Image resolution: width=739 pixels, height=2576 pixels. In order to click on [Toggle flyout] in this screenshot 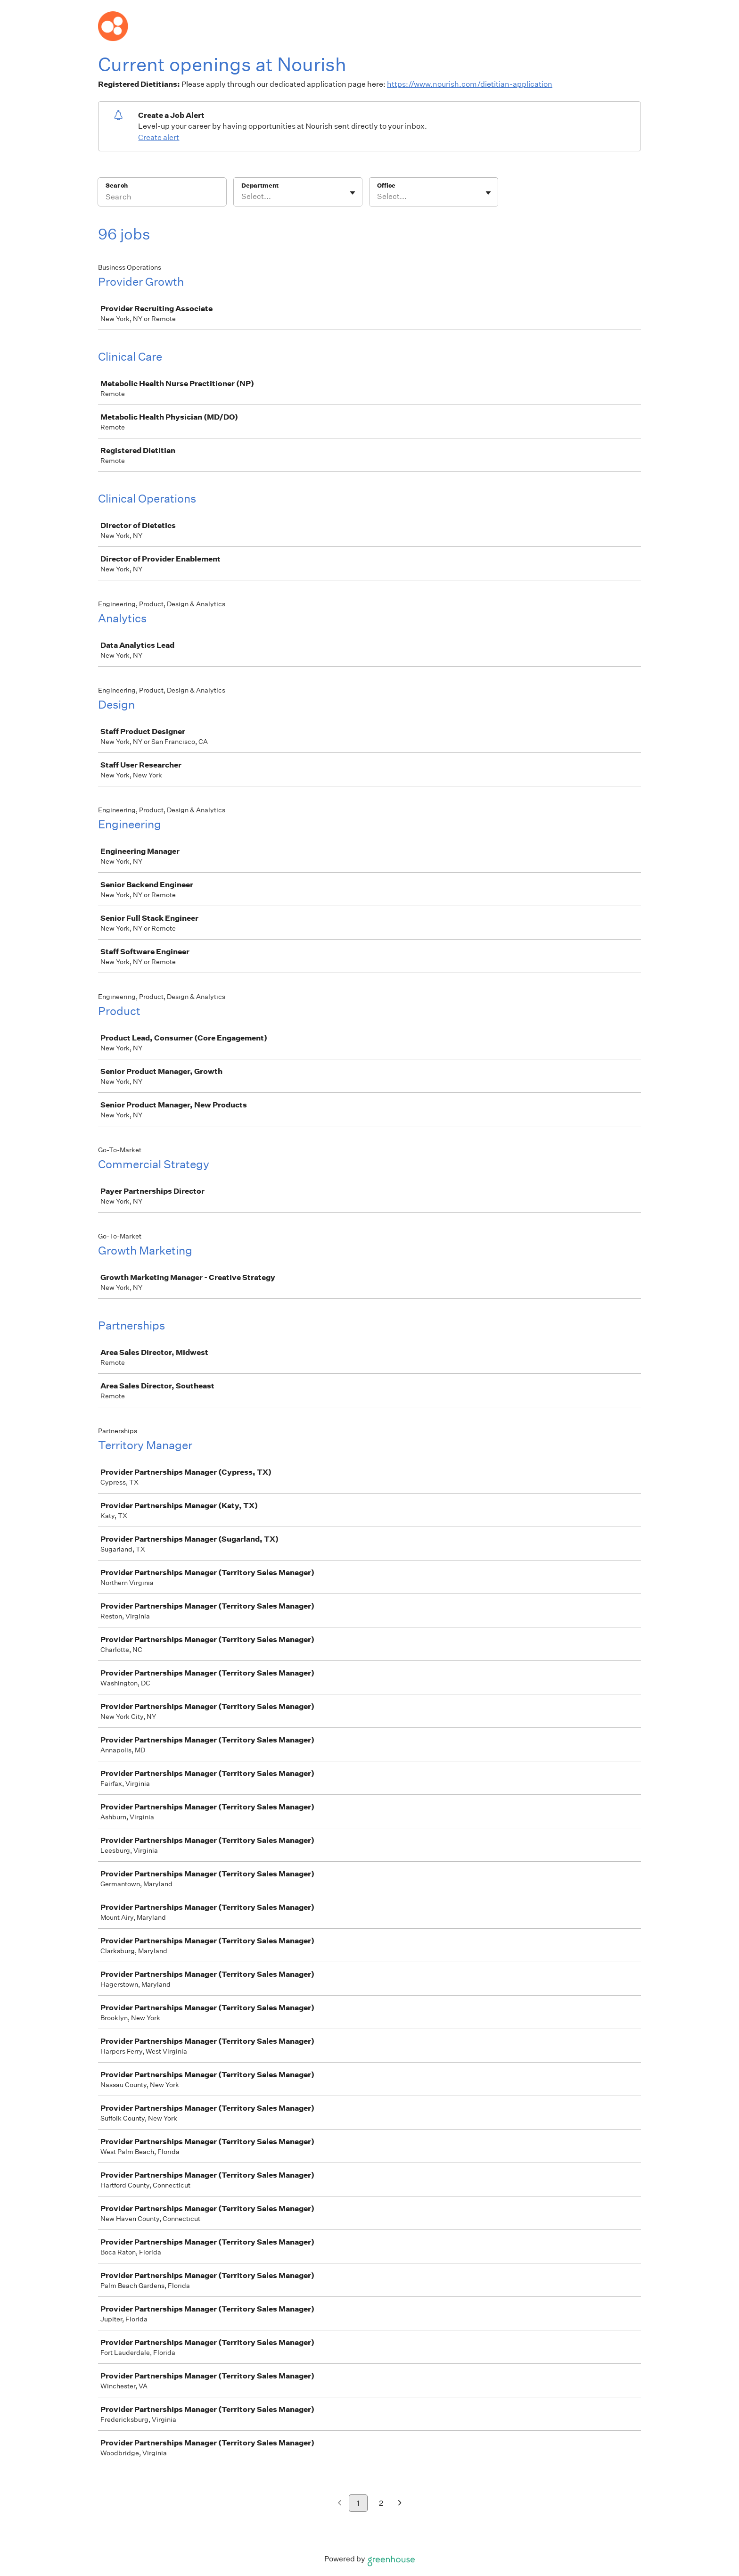, I will do `click(352, 192)`.